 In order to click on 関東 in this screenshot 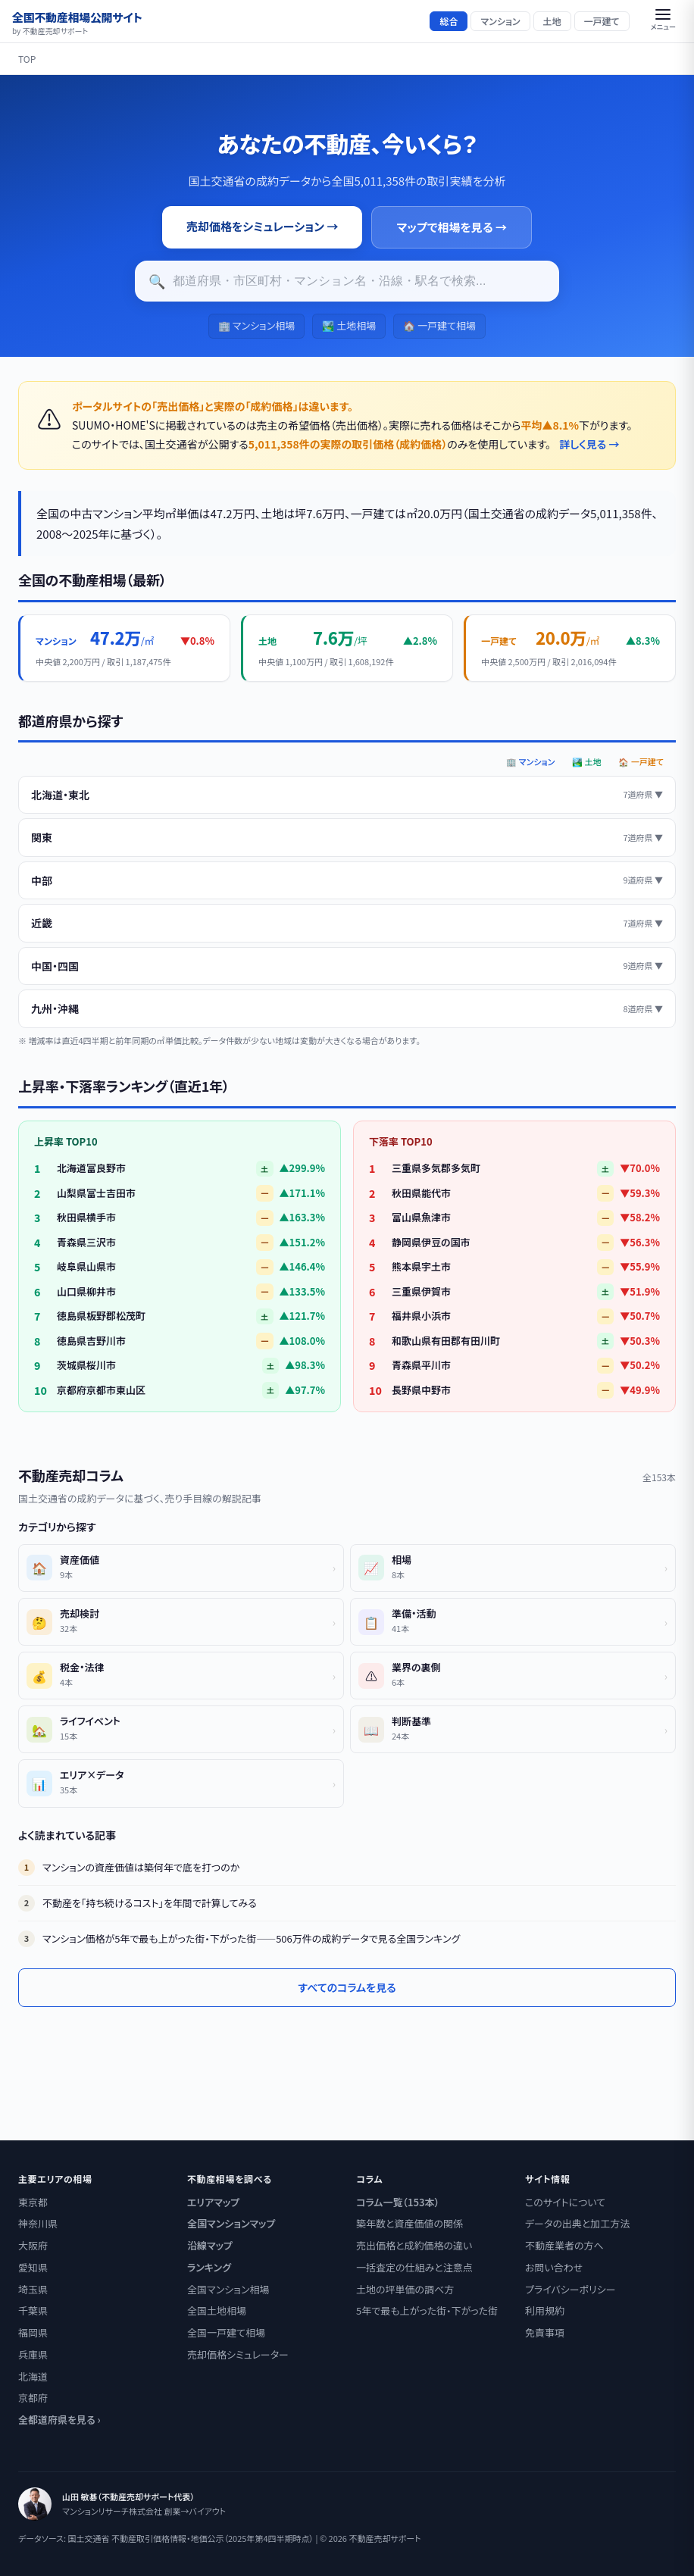, I will do `click(347, 837)`.